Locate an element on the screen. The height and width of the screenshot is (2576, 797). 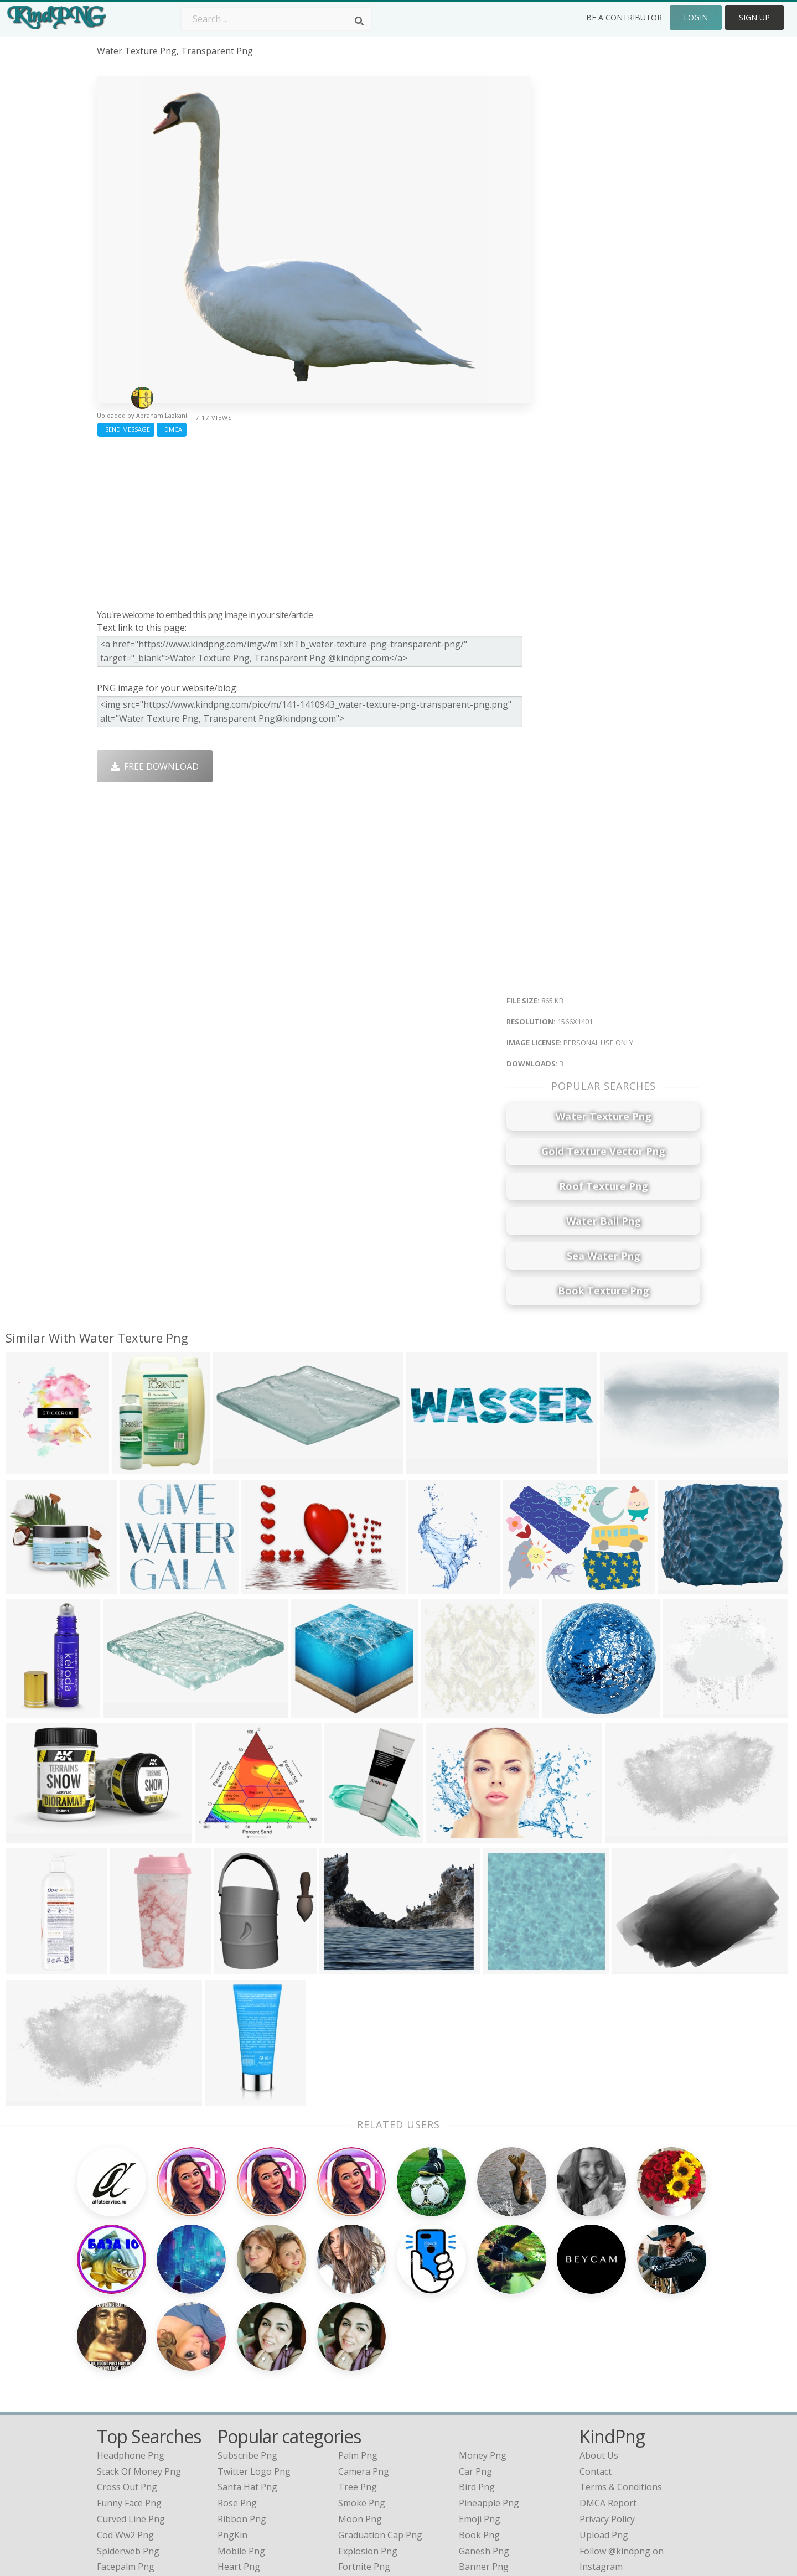
About Us is located at coordinates (598, 2350).